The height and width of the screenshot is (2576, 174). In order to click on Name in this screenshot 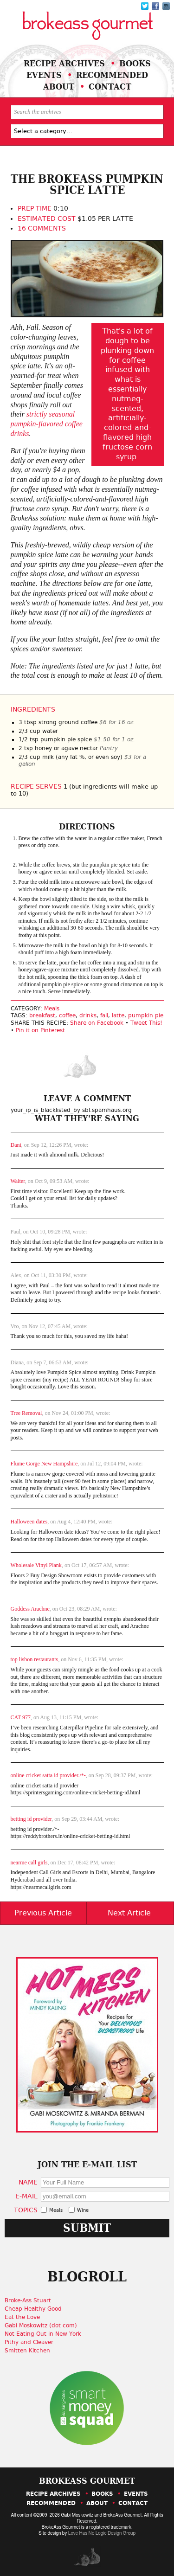, I will do `click(28, 2181)`.